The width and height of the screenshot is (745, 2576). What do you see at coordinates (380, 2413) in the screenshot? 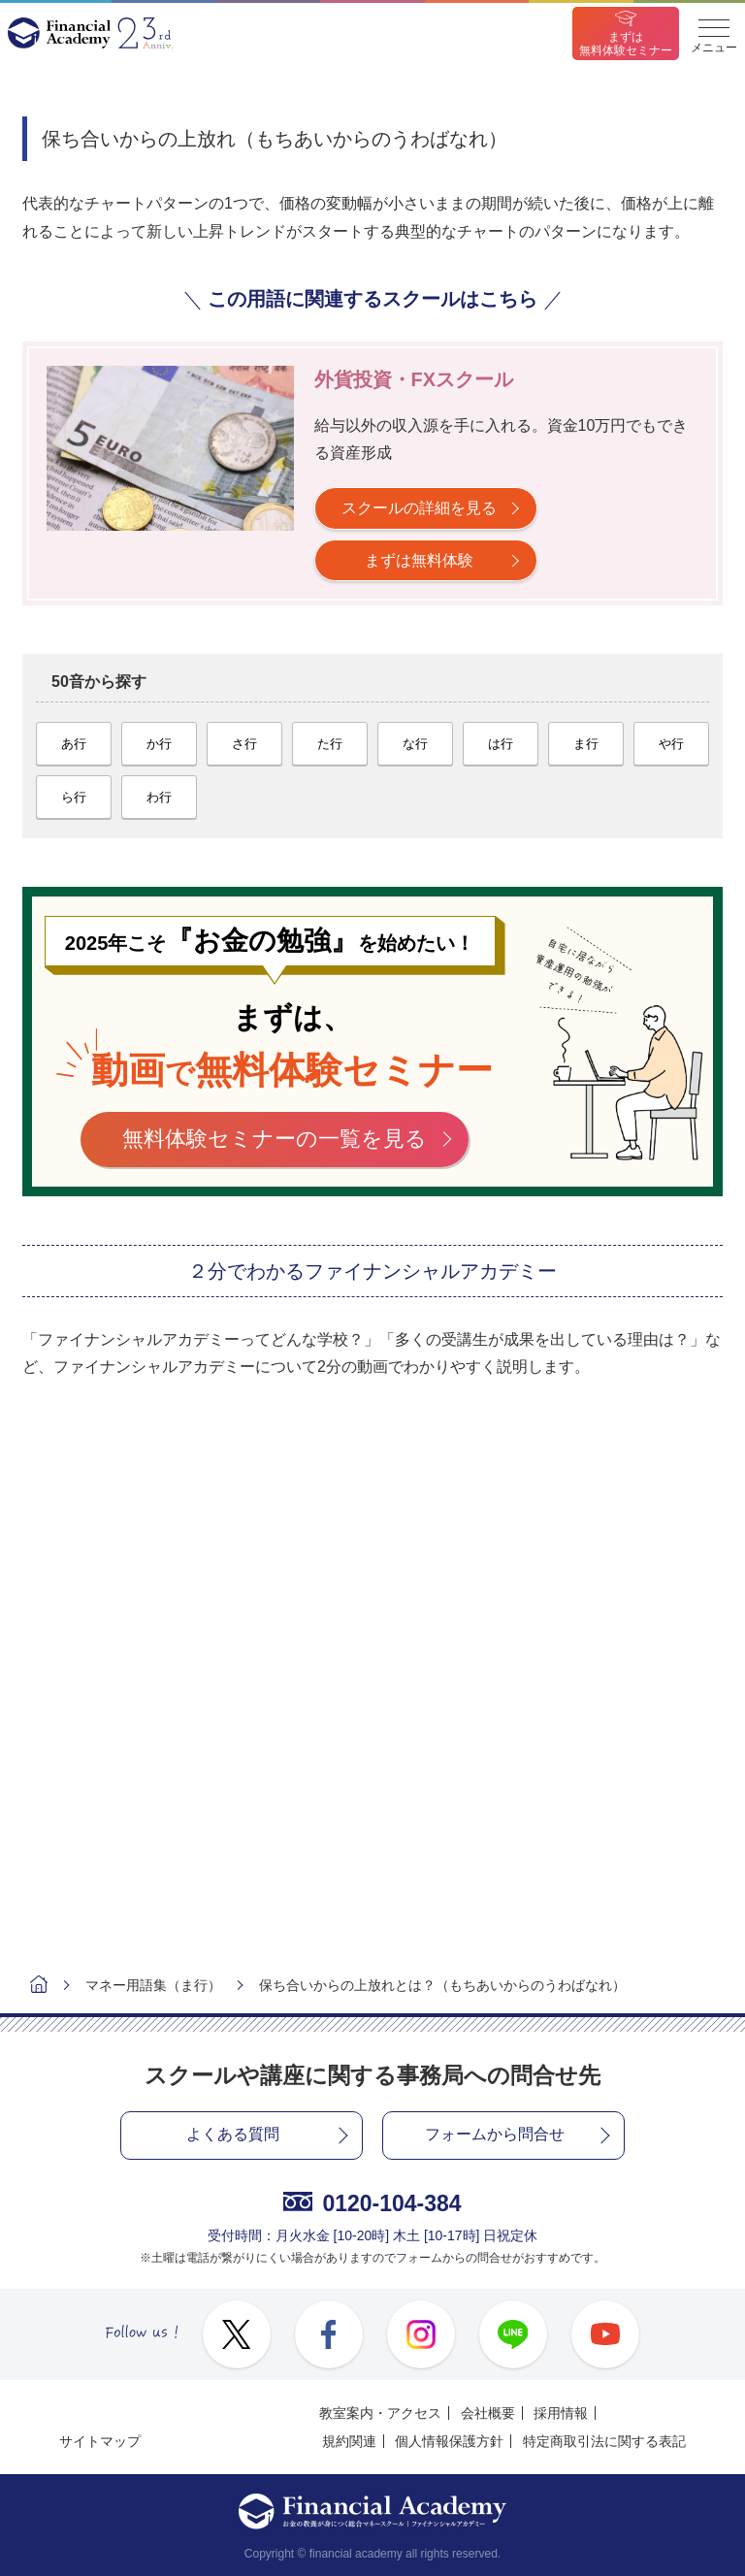
I see `教室案内・アクセス` at bounding box center [380, 2413].